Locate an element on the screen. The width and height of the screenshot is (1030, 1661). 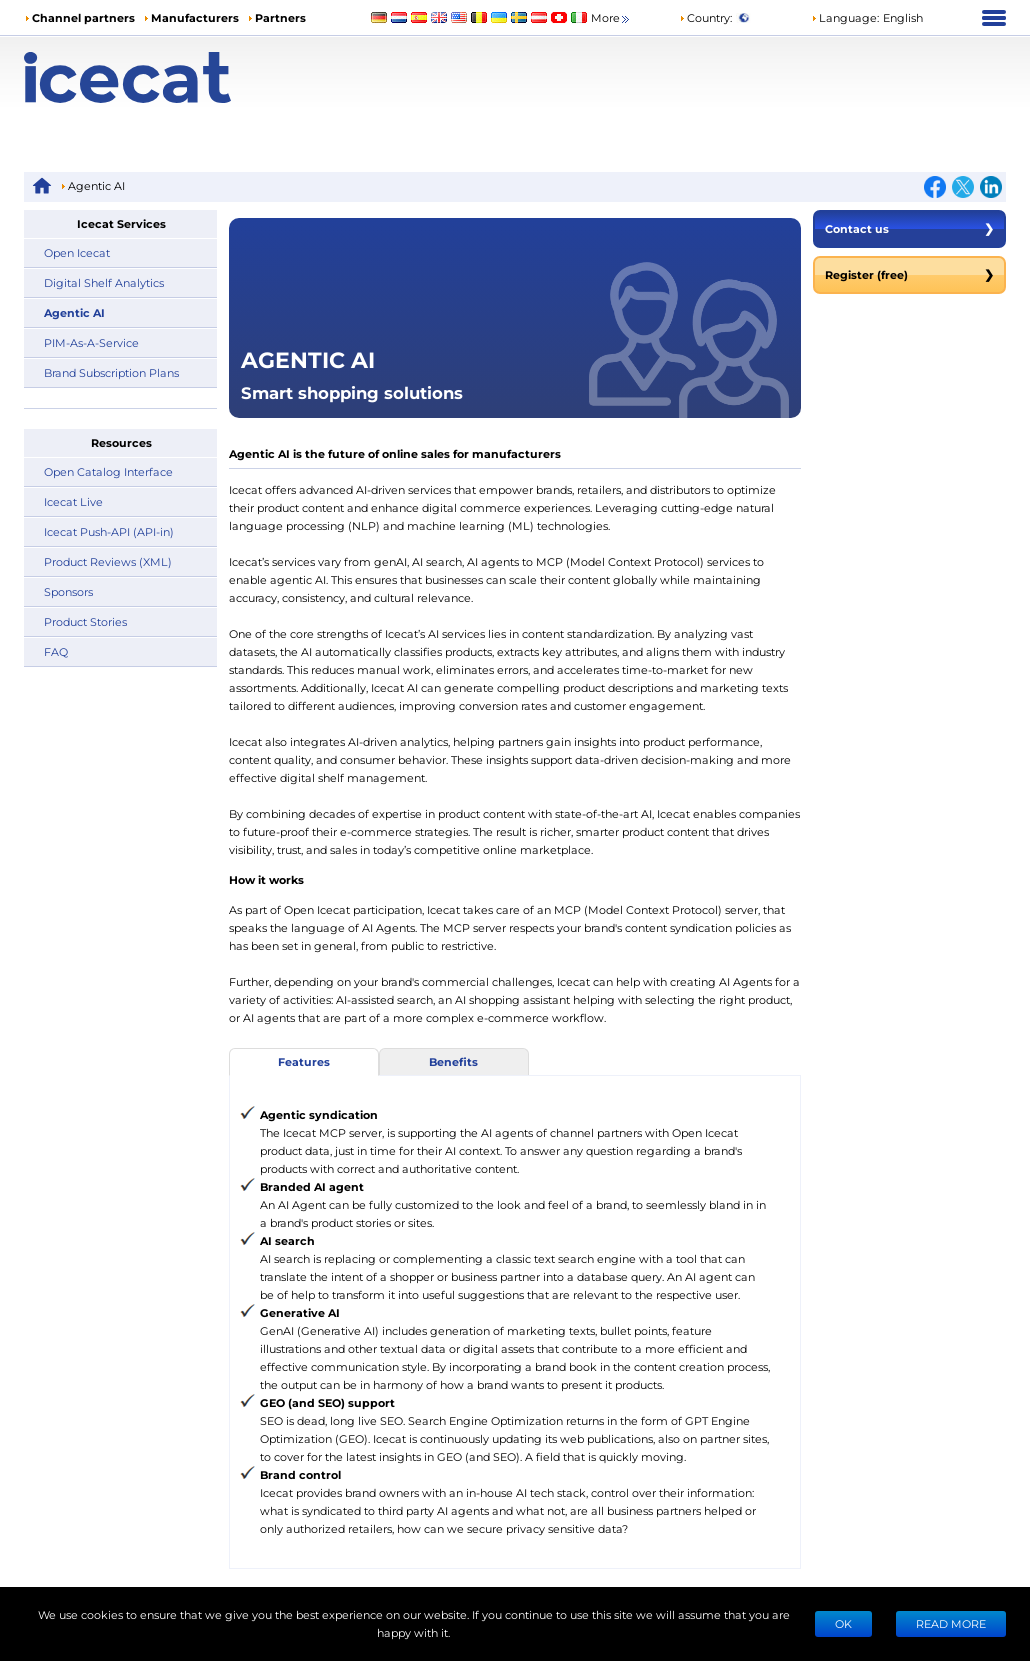
FAQ is located at coordinates (56, 651).